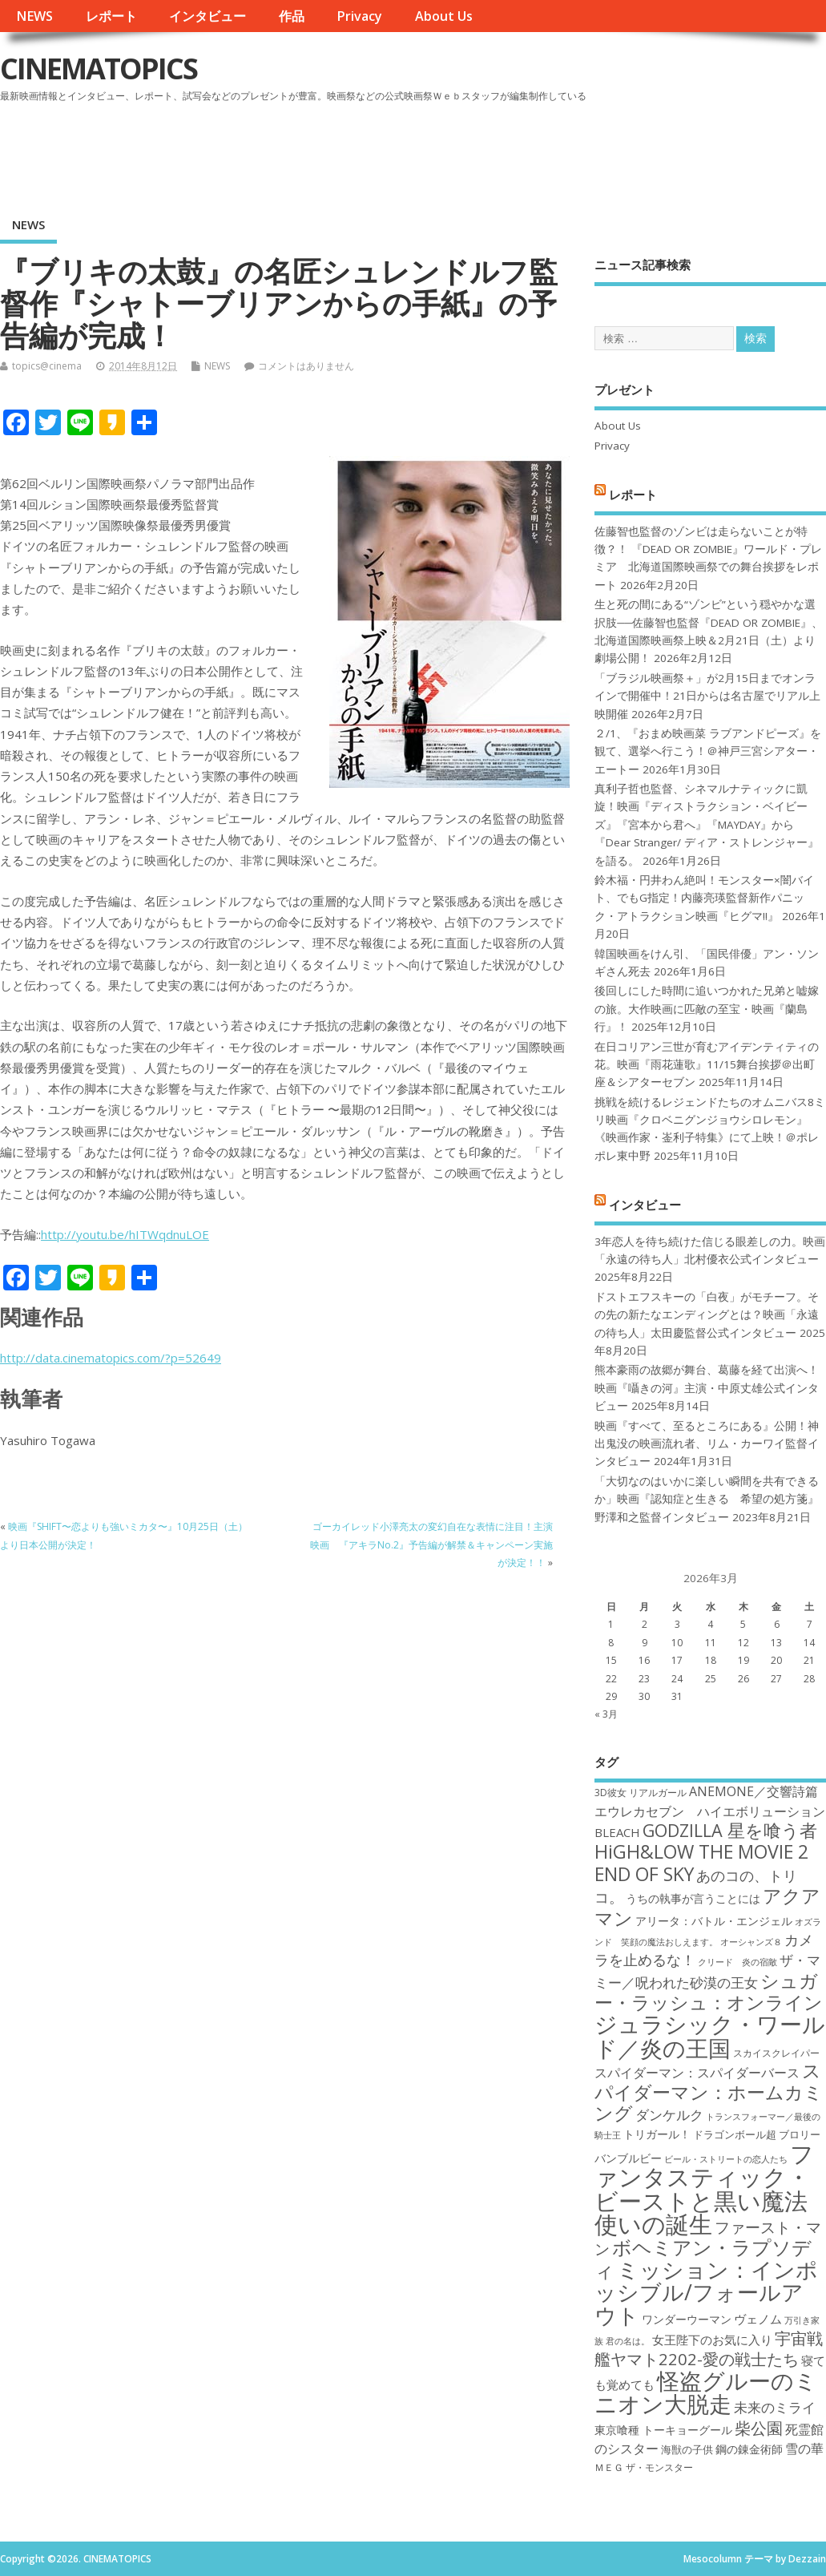  What do you see at coordinates (291, 16) in the screenshot?
I see `作品` at bounding box center [291, 16].